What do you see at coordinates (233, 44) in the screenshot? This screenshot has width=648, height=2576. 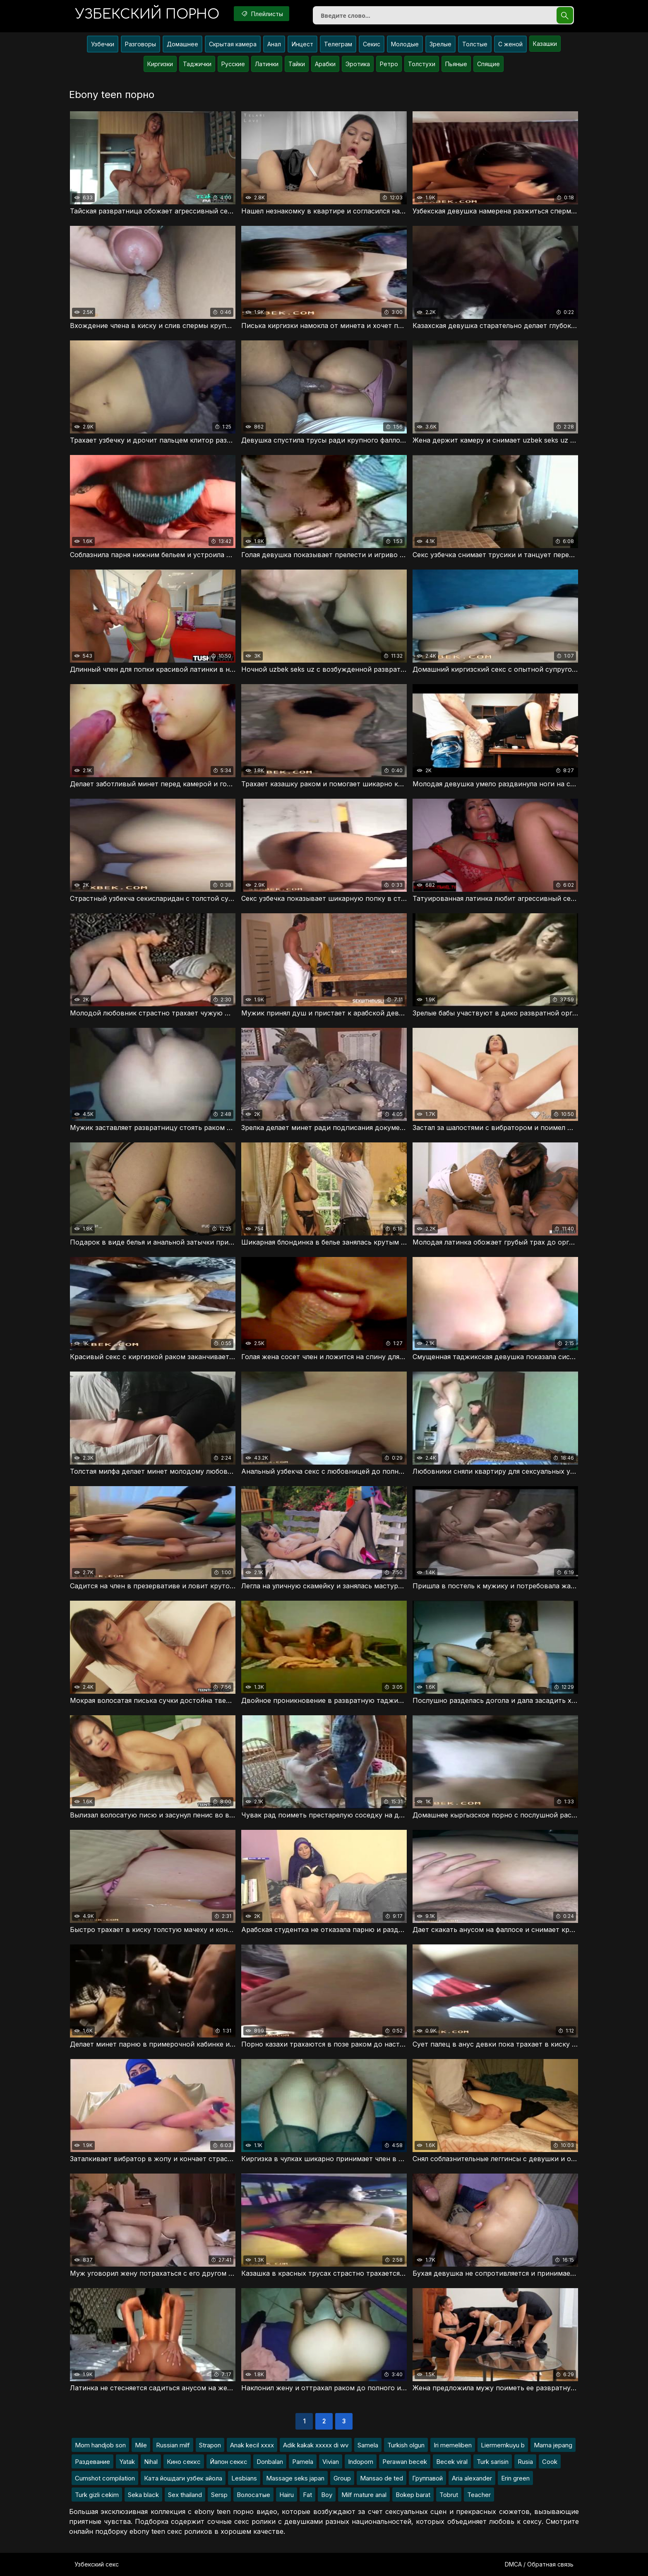 I see `Скрытая камера` at bounding box center [233, 44].